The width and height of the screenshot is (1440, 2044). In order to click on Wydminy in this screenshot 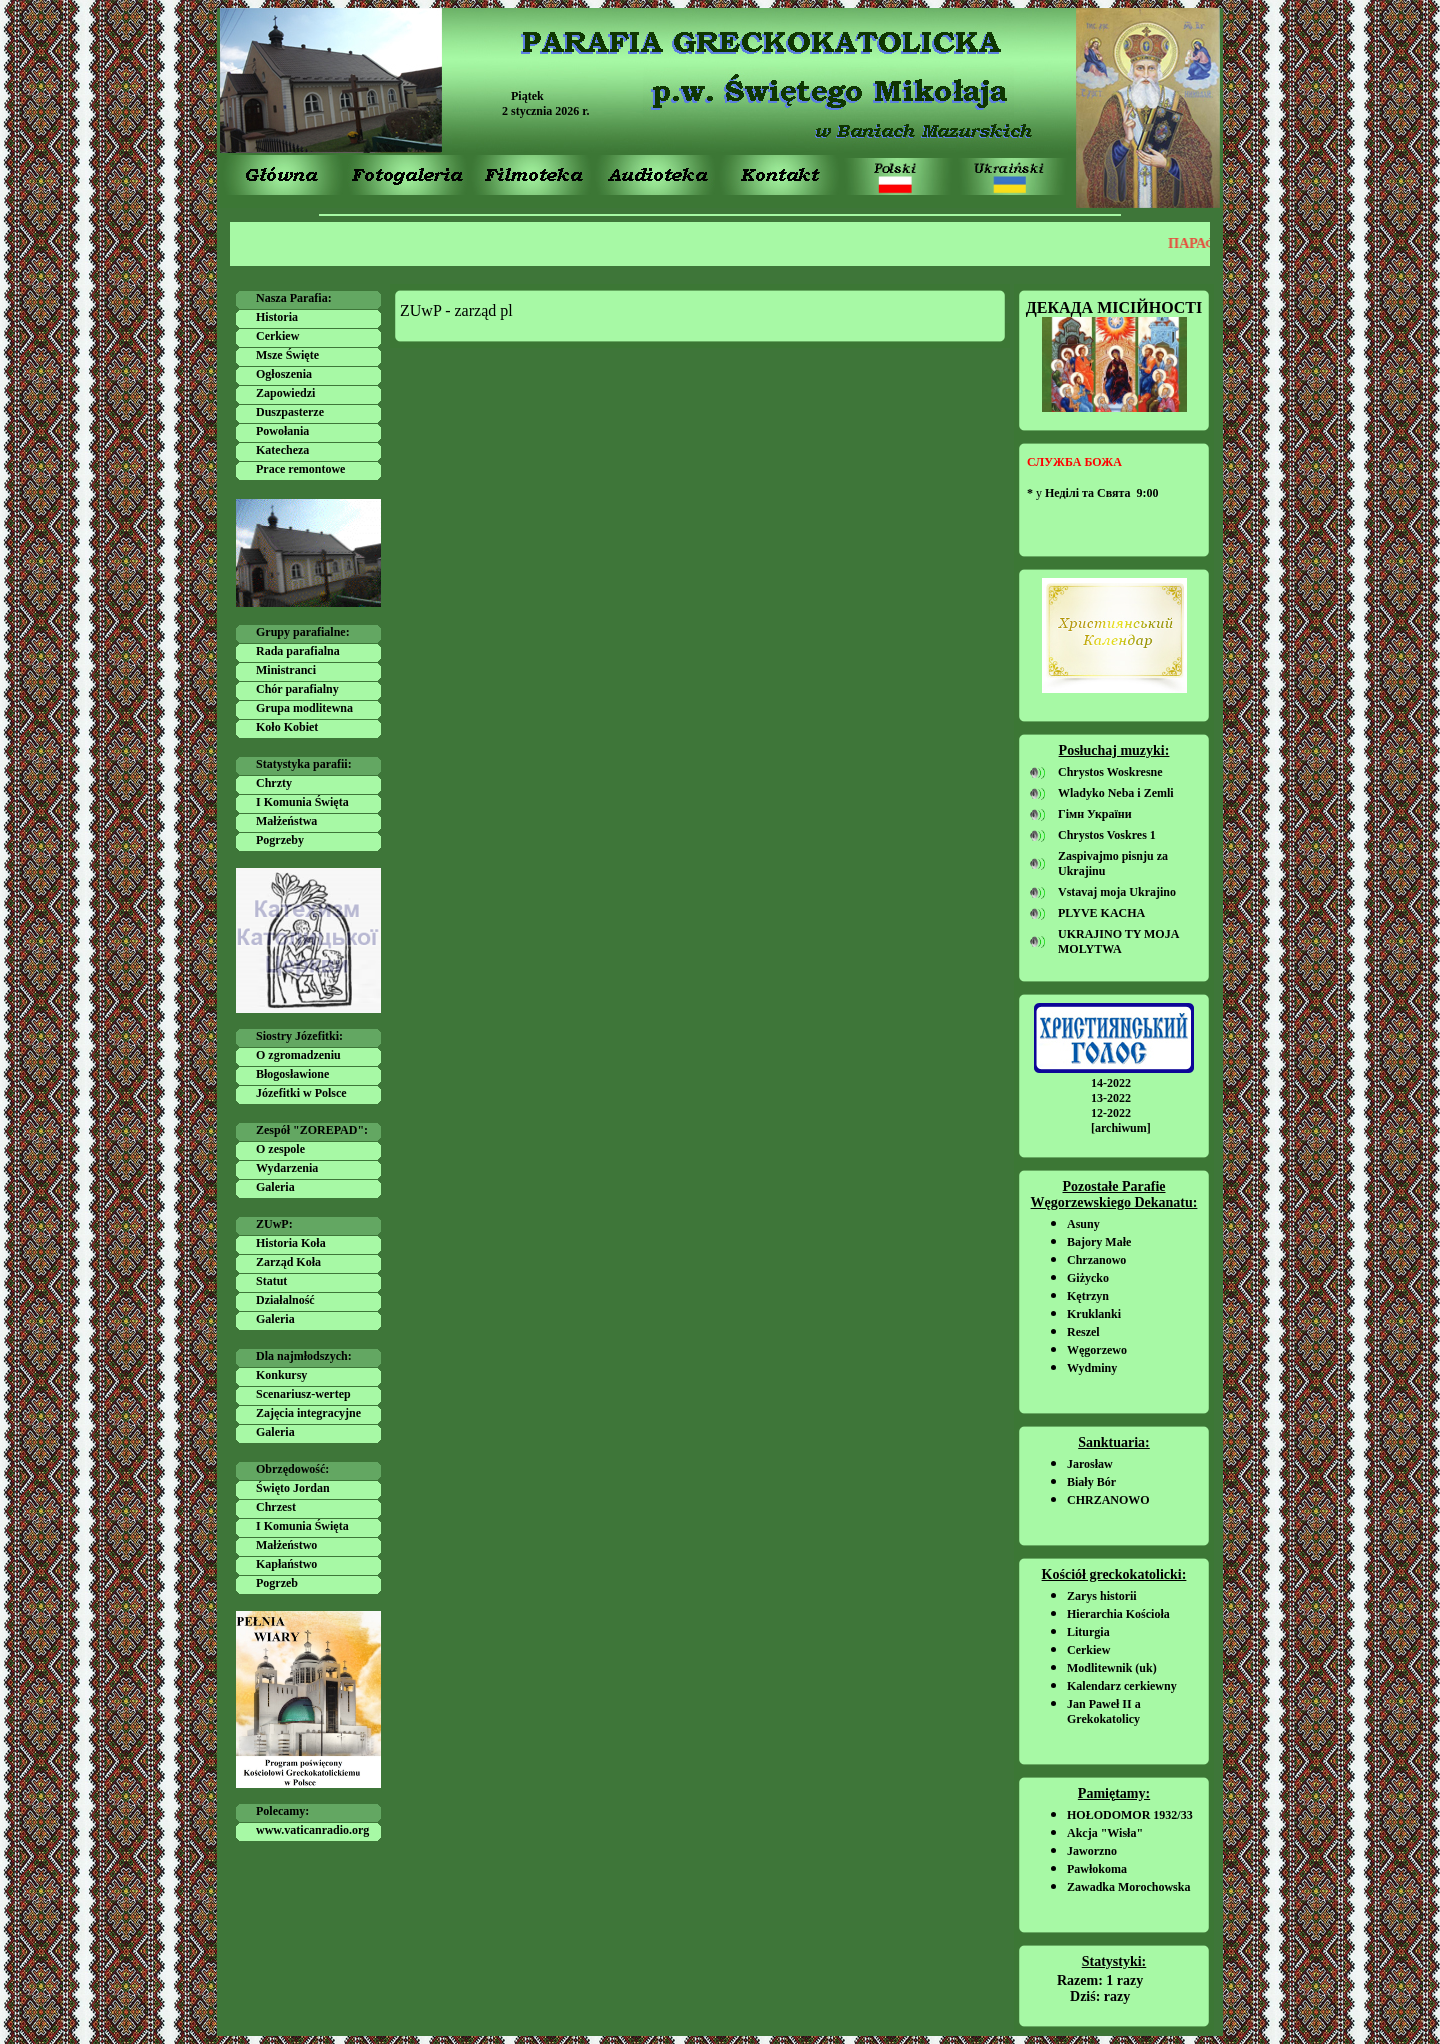, I will do `click(1092, 1368)`.